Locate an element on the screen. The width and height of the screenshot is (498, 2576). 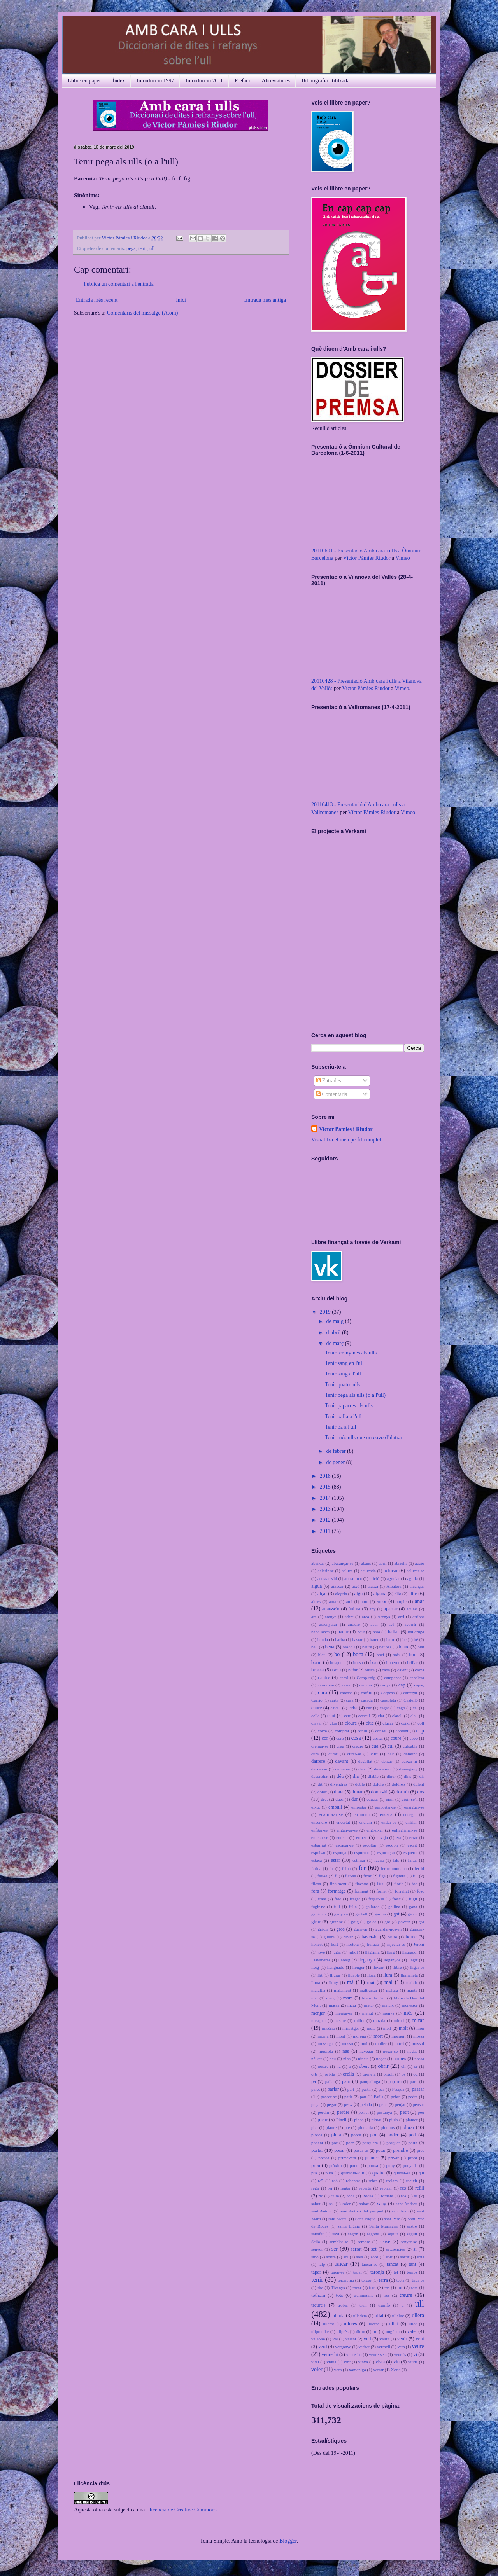
tapat is located at coordinates (357, 2272).